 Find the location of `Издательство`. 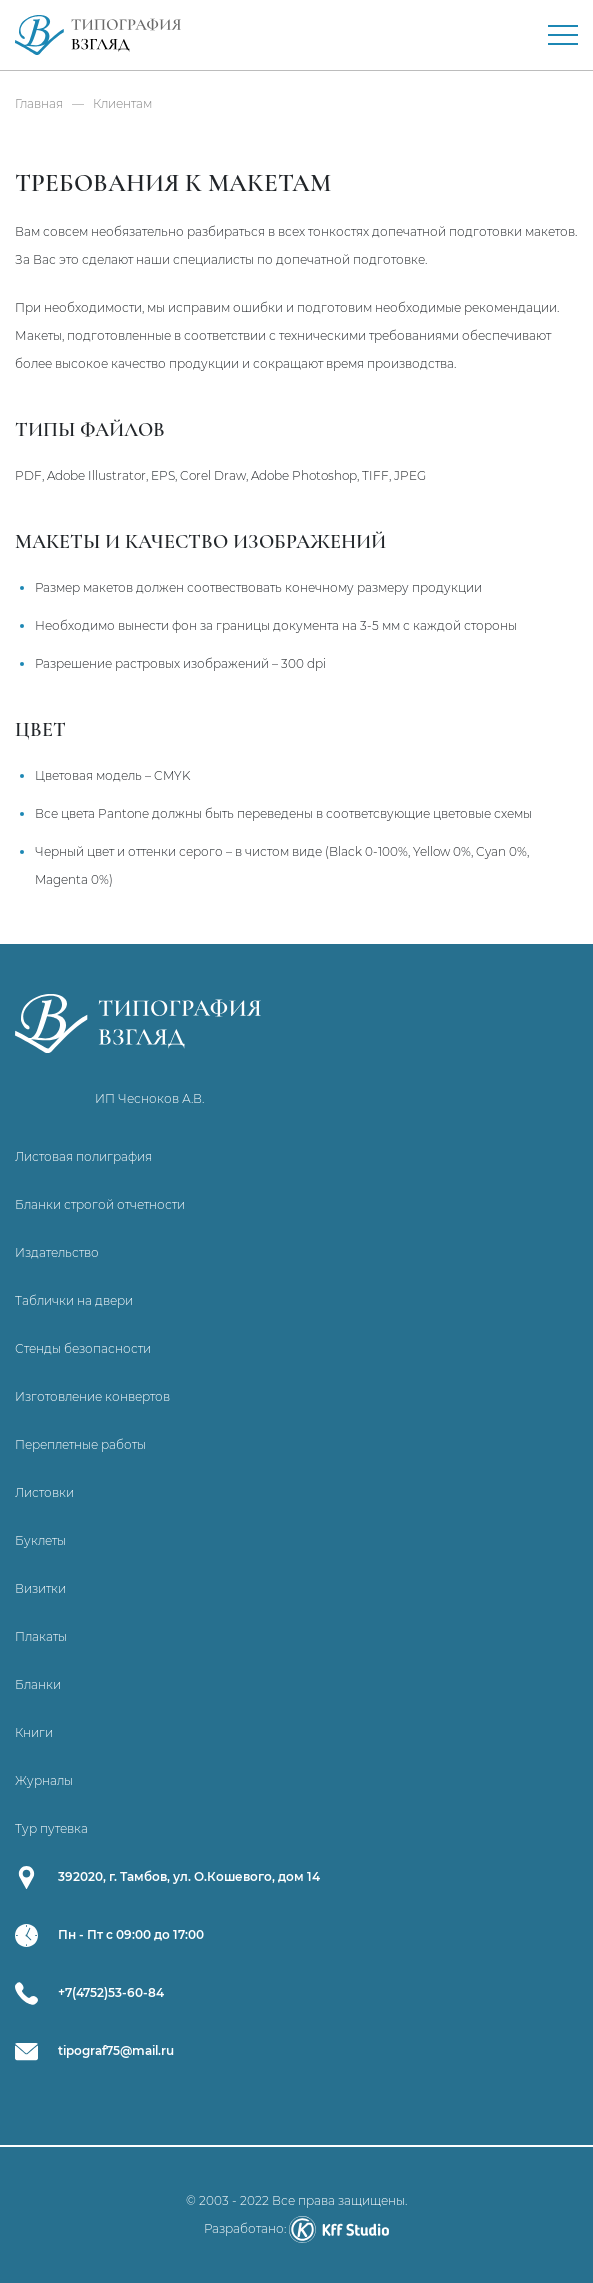

Издательство is located at coordinates (57, 1252).